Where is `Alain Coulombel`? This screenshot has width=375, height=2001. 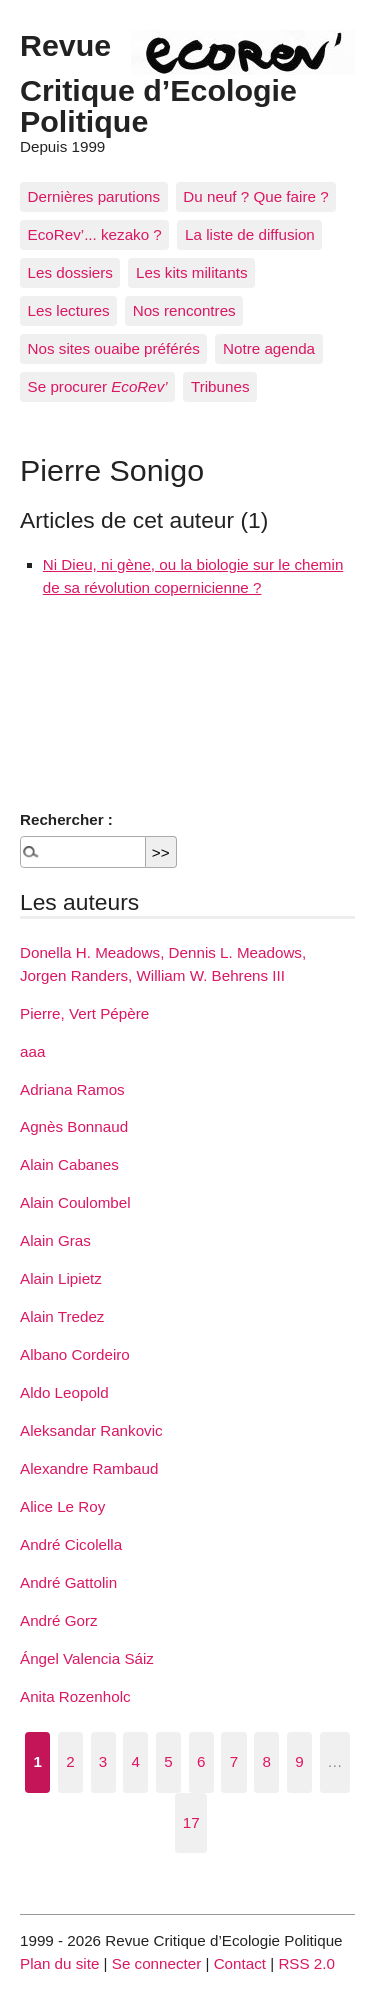 Alain Coulombel is located at coordinates (75, 1202).